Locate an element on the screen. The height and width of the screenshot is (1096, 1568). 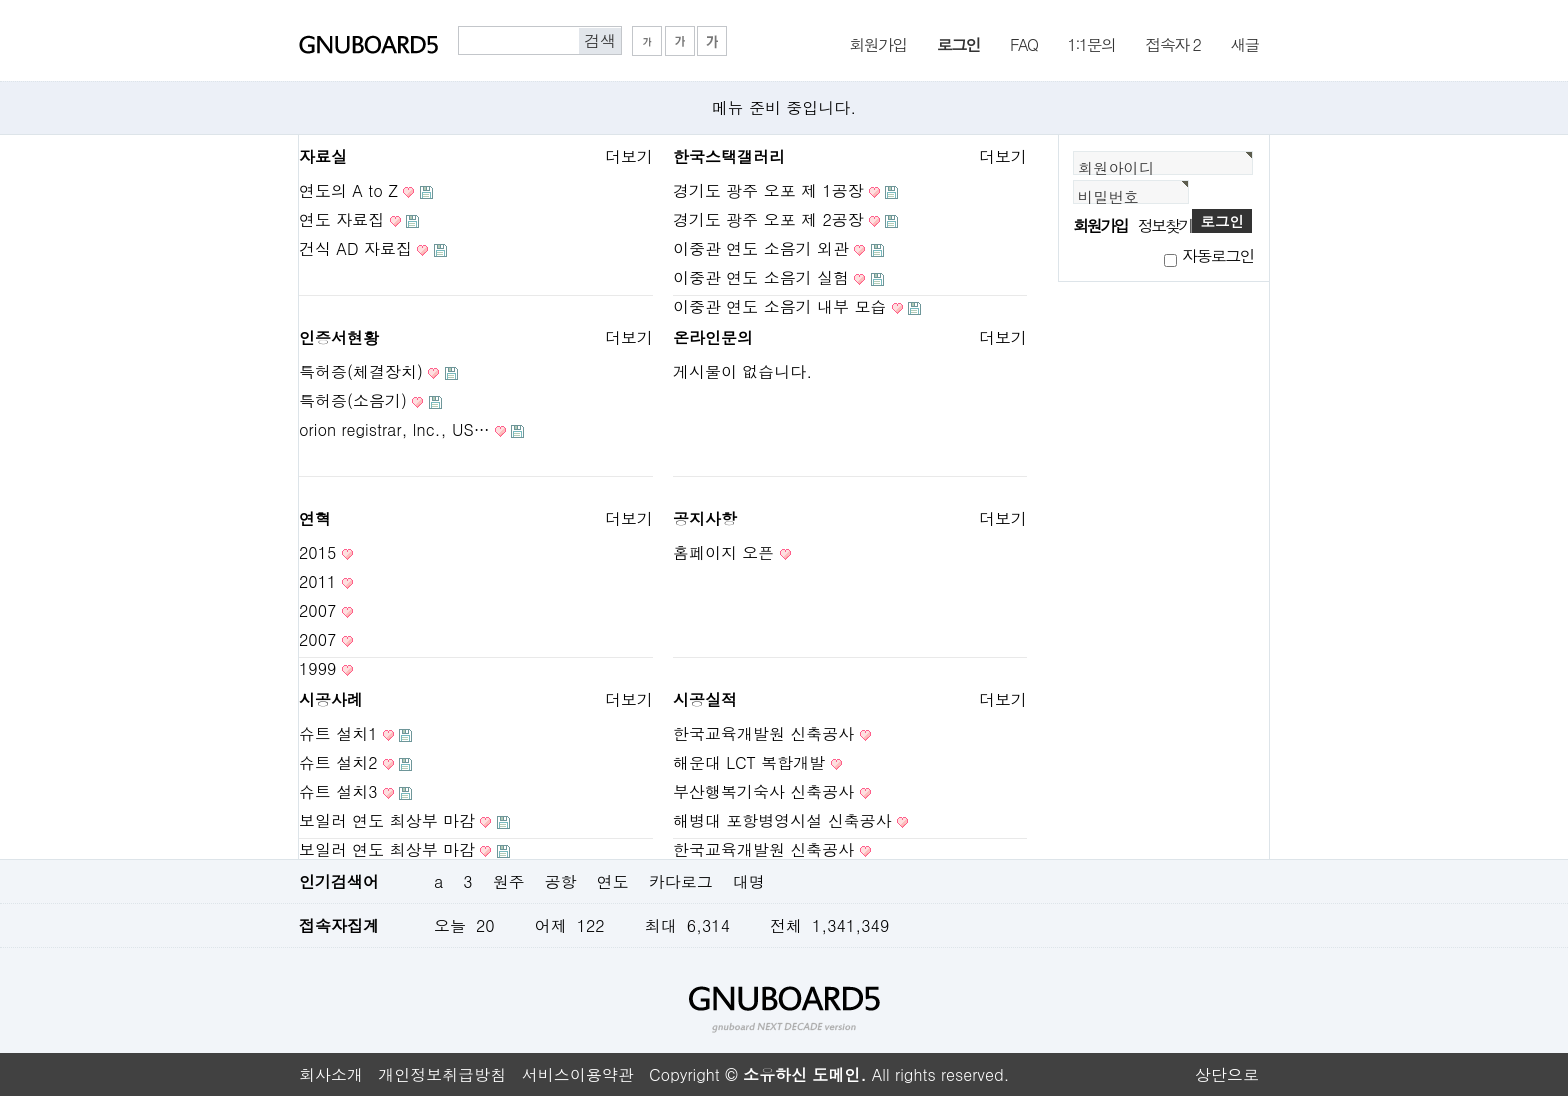
연도의 A to Z is located at coordinates (348, 190).